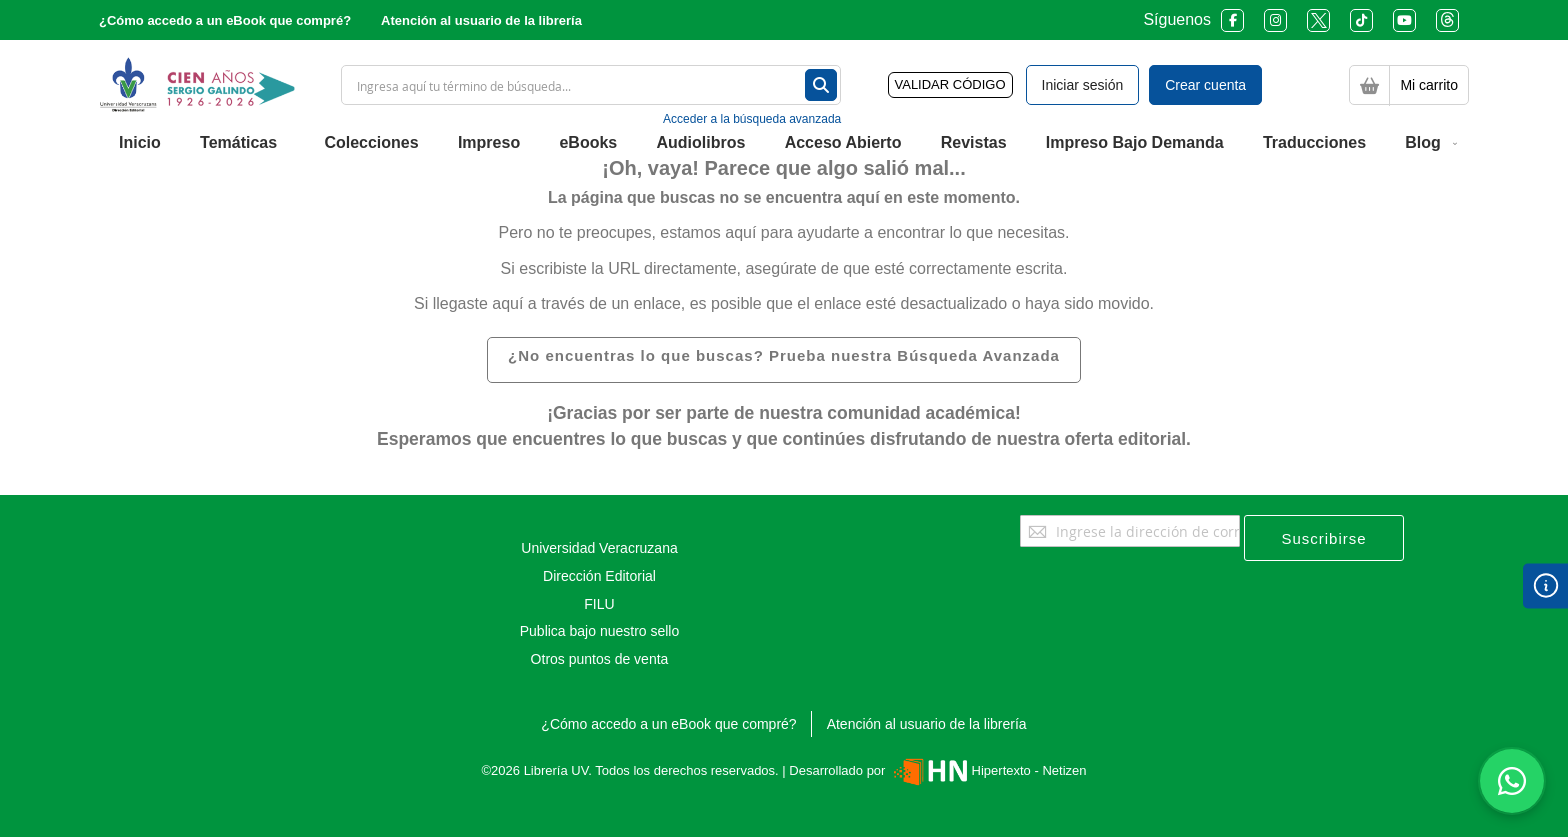  What do you see at coordinates (599, 604) in the screenshot?
I see `FILU` at bounding box center [599, 604].